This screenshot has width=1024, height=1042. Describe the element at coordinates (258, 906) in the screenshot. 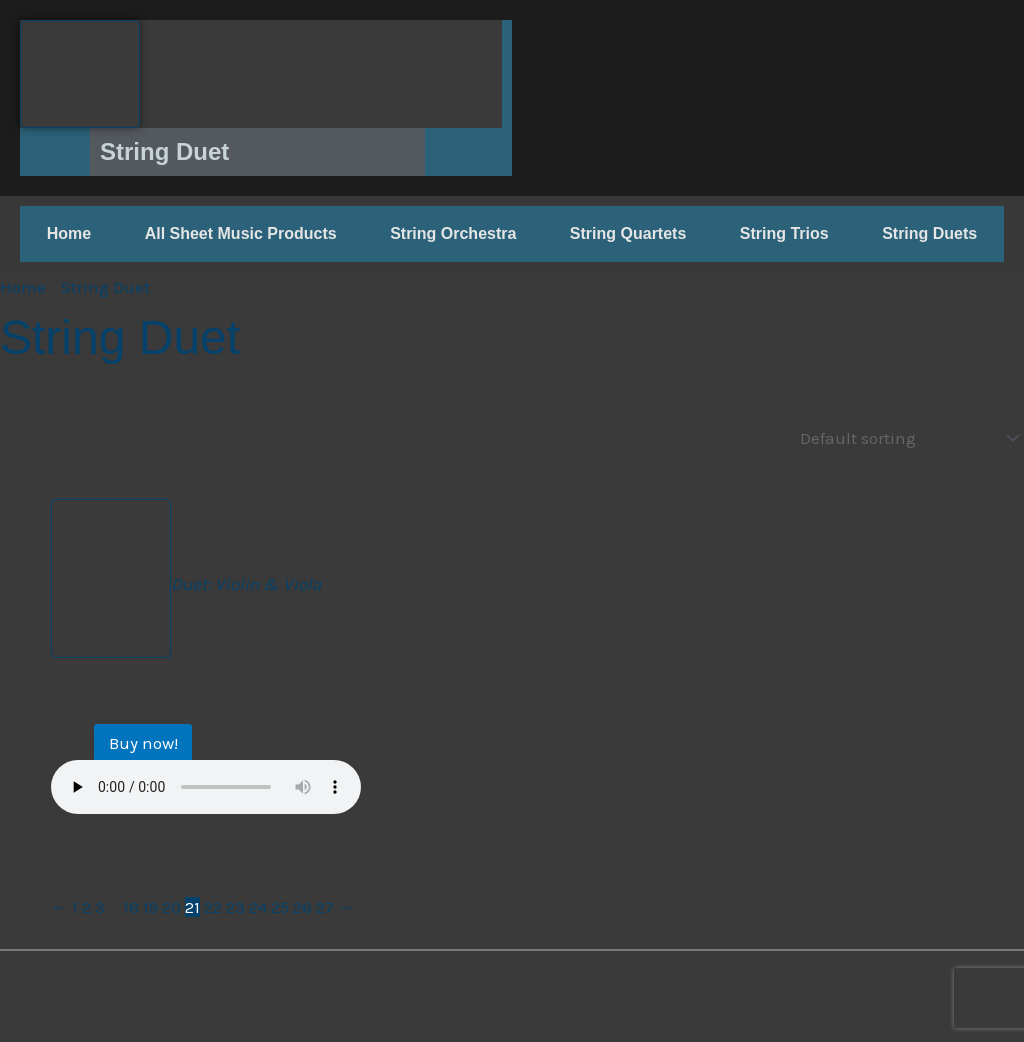

I see `24 [Page 24]` at that location.